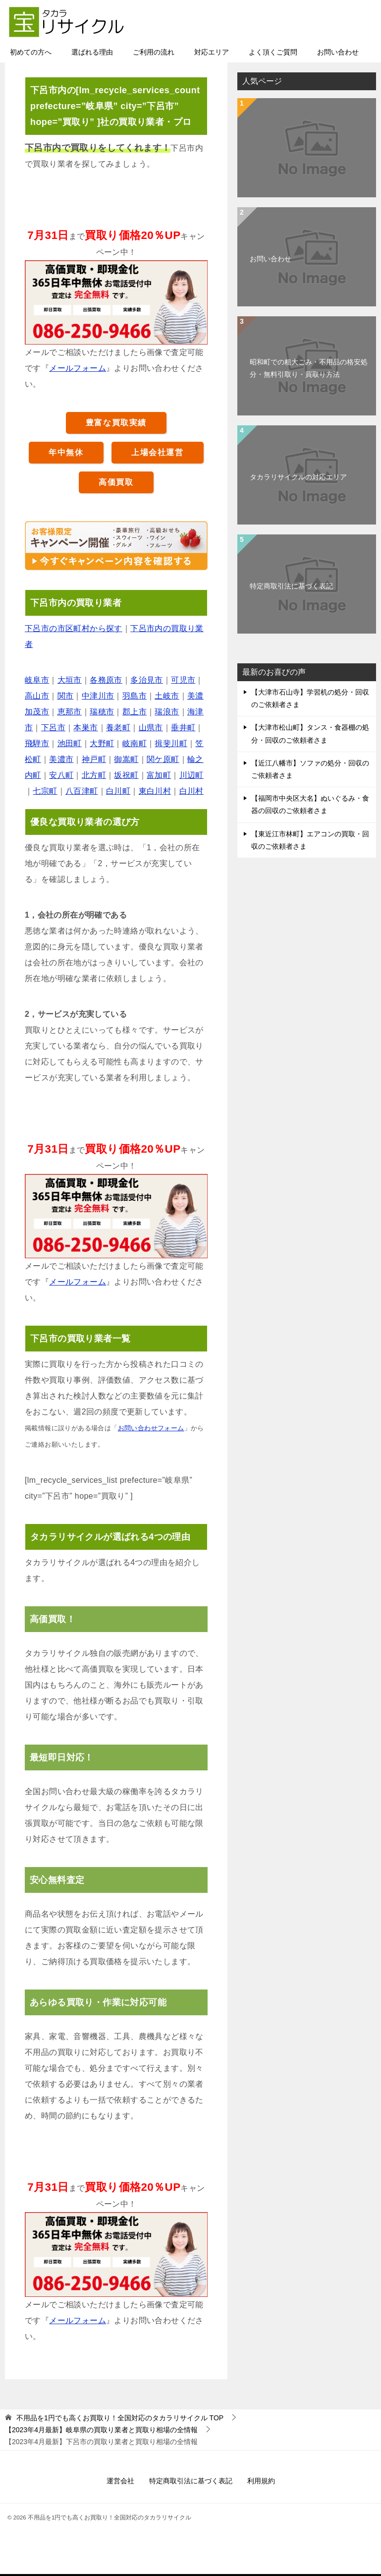  Describe the element at coordinates (191, 776) in the screenshot. I see `川辺町` at that location.